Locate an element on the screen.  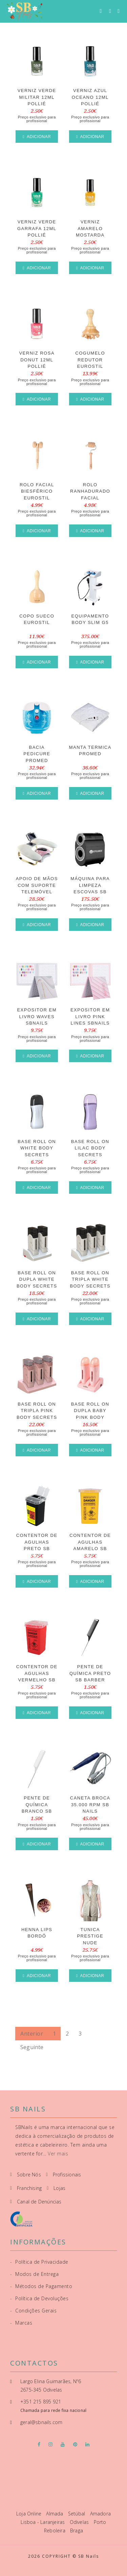
Porto is located at coordinates (100, 2522).